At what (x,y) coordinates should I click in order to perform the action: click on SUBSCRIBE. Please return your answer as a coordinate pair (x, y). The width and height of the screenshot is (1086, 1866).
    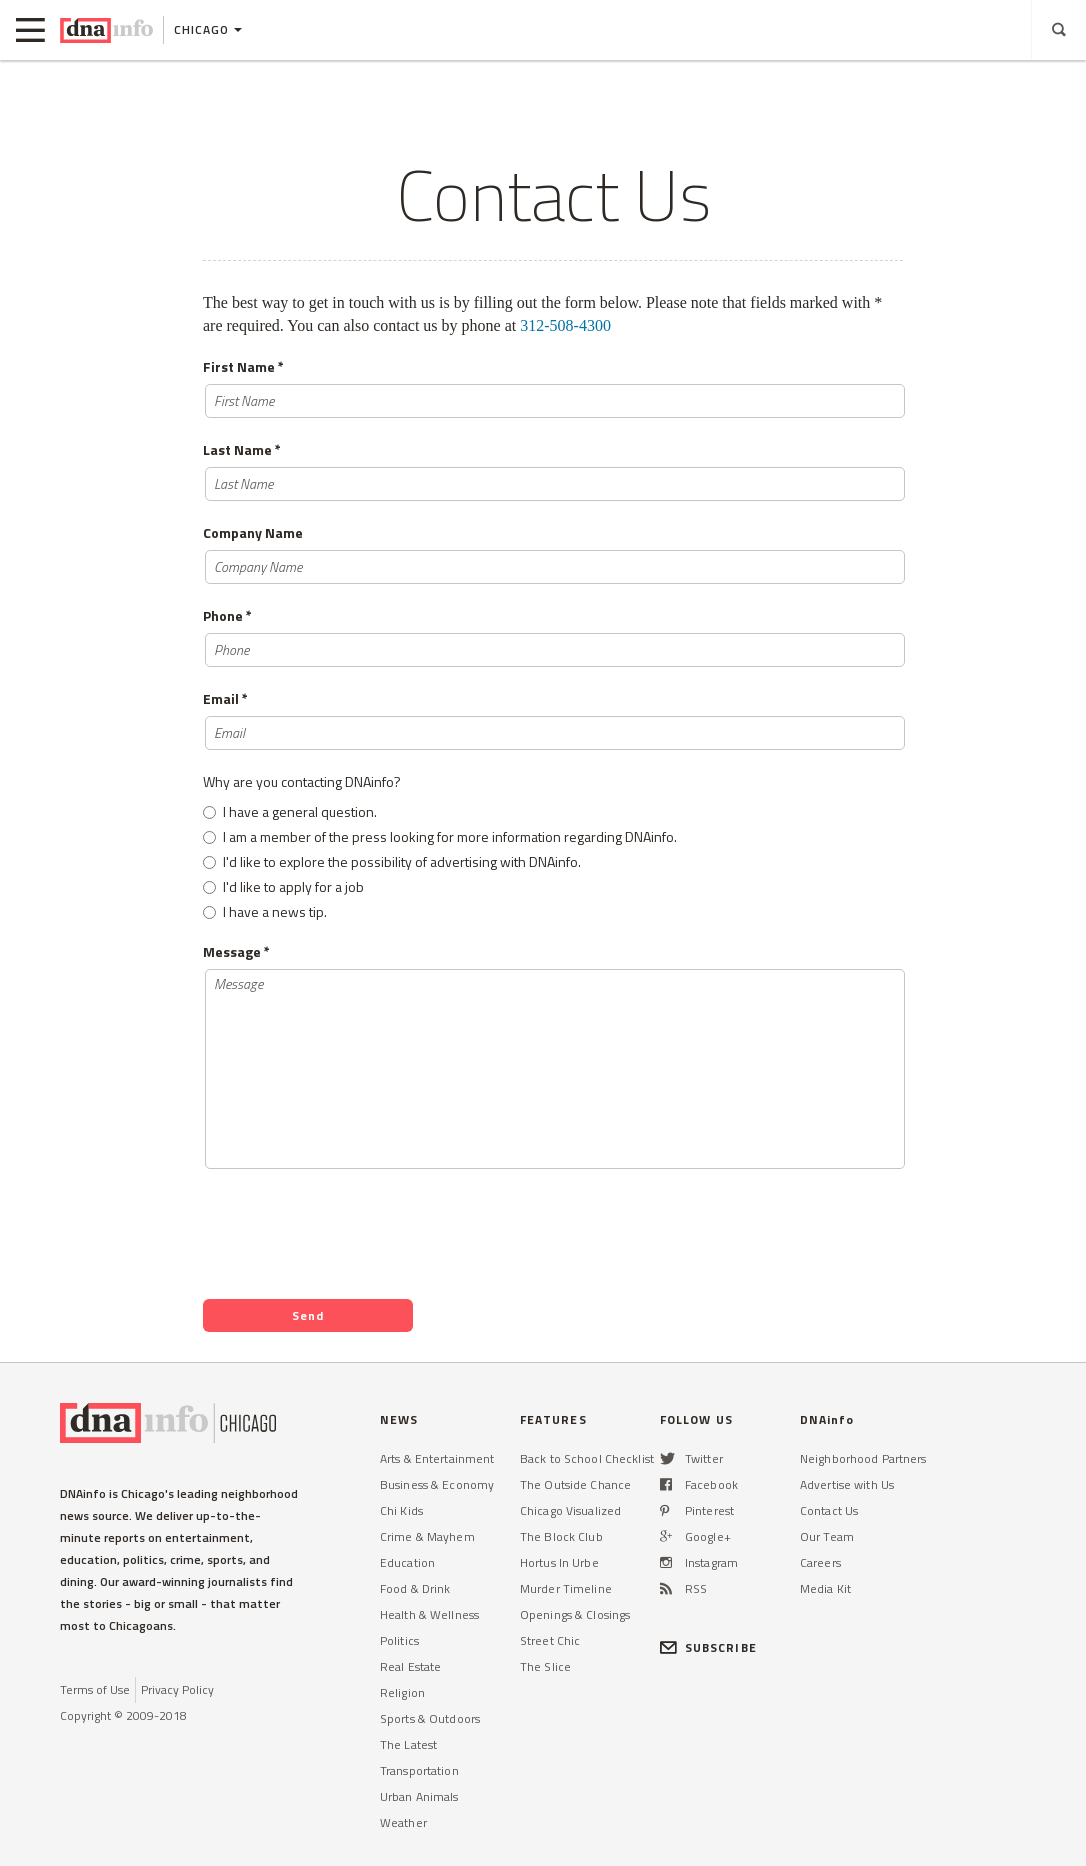
    Looking at the image, I should click on (708, 1647).